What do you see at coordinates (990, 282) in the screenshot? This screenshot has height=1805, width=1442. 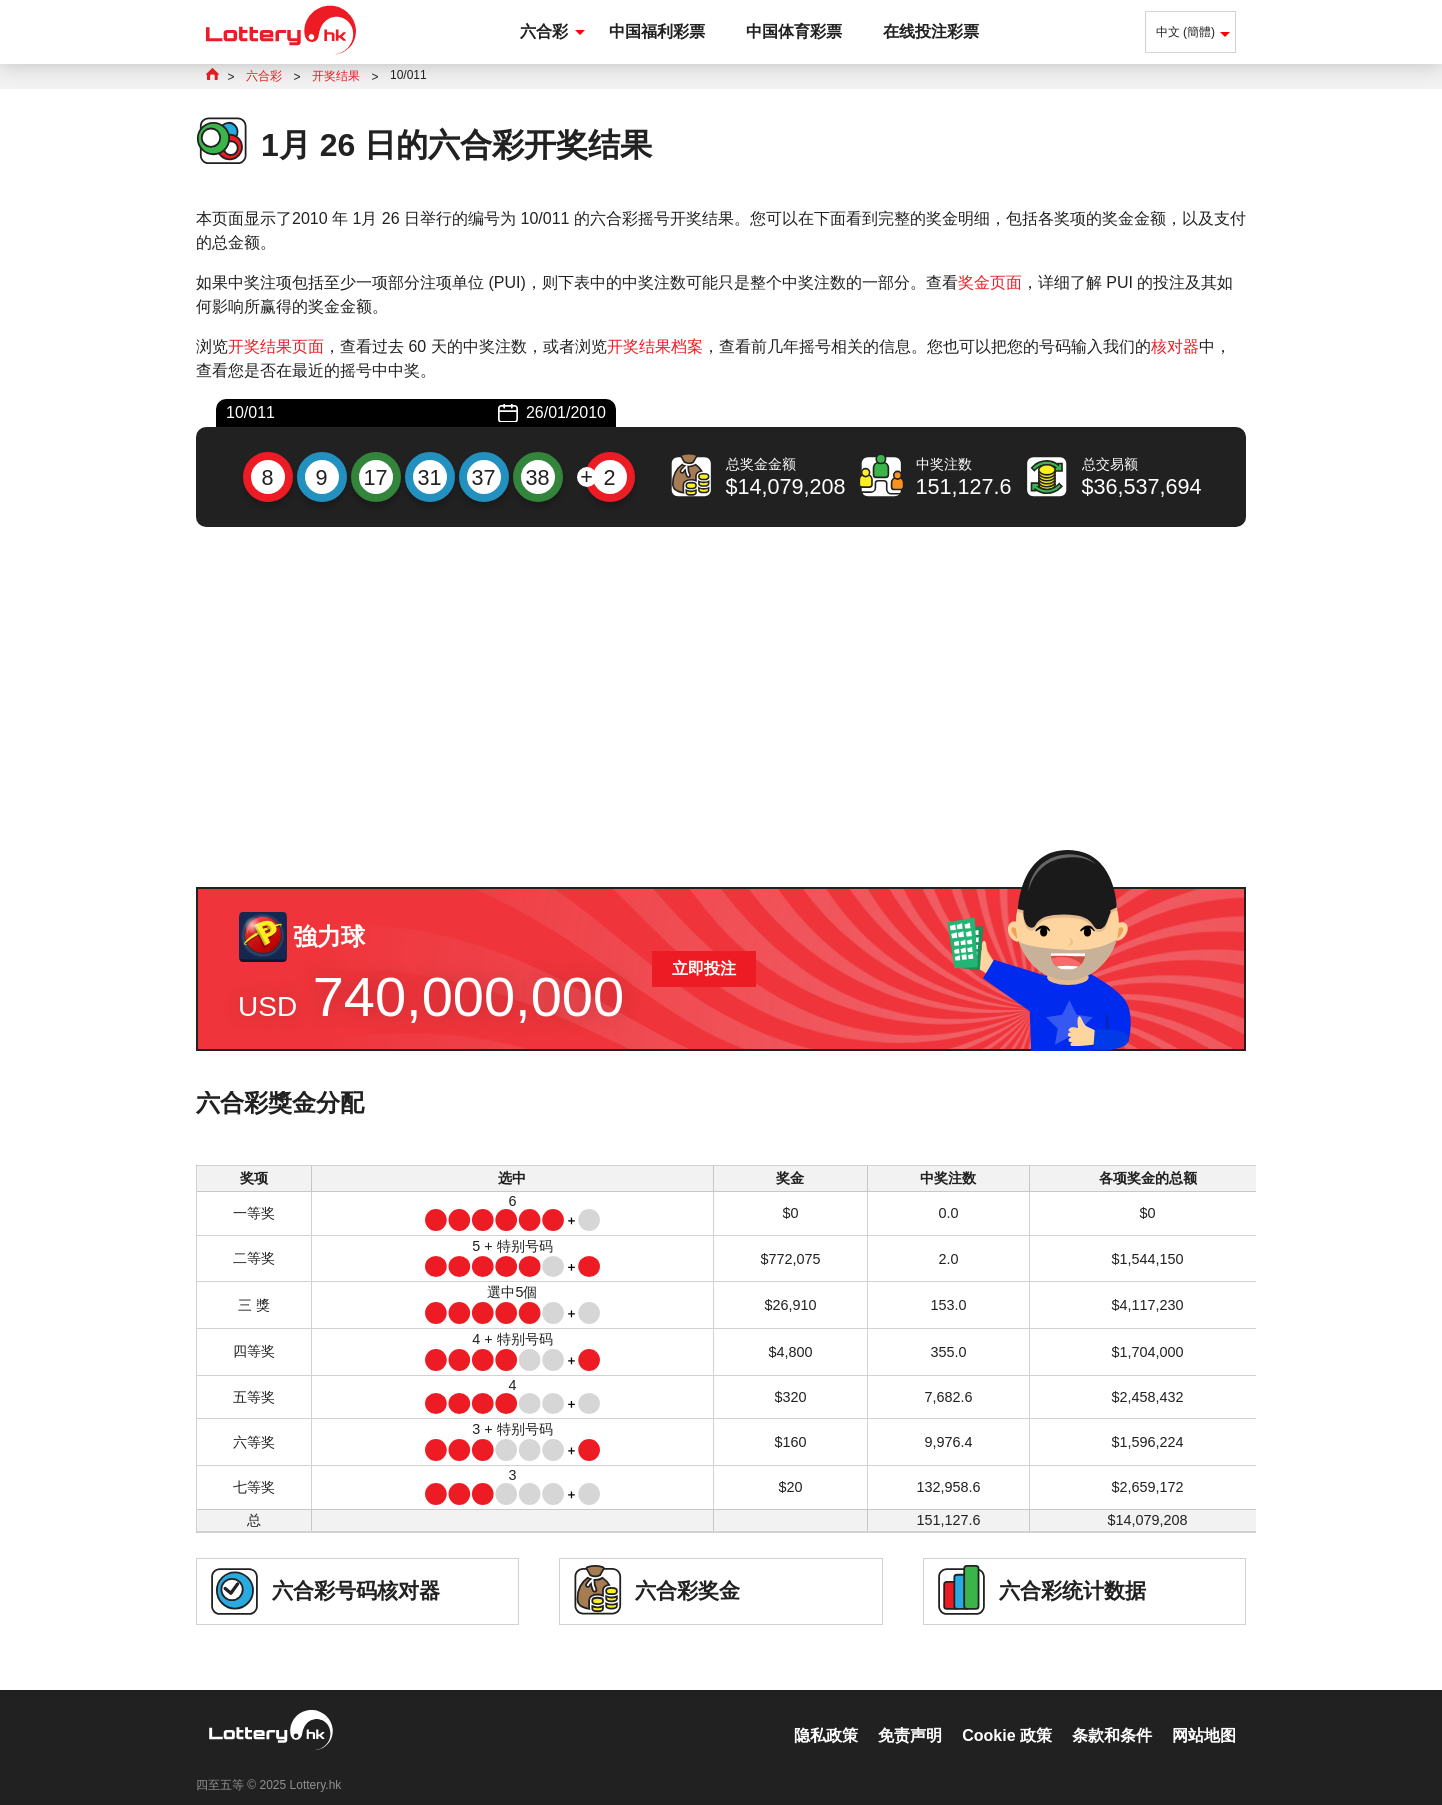 I see `奖金页面` at bounding box center [990, 282].